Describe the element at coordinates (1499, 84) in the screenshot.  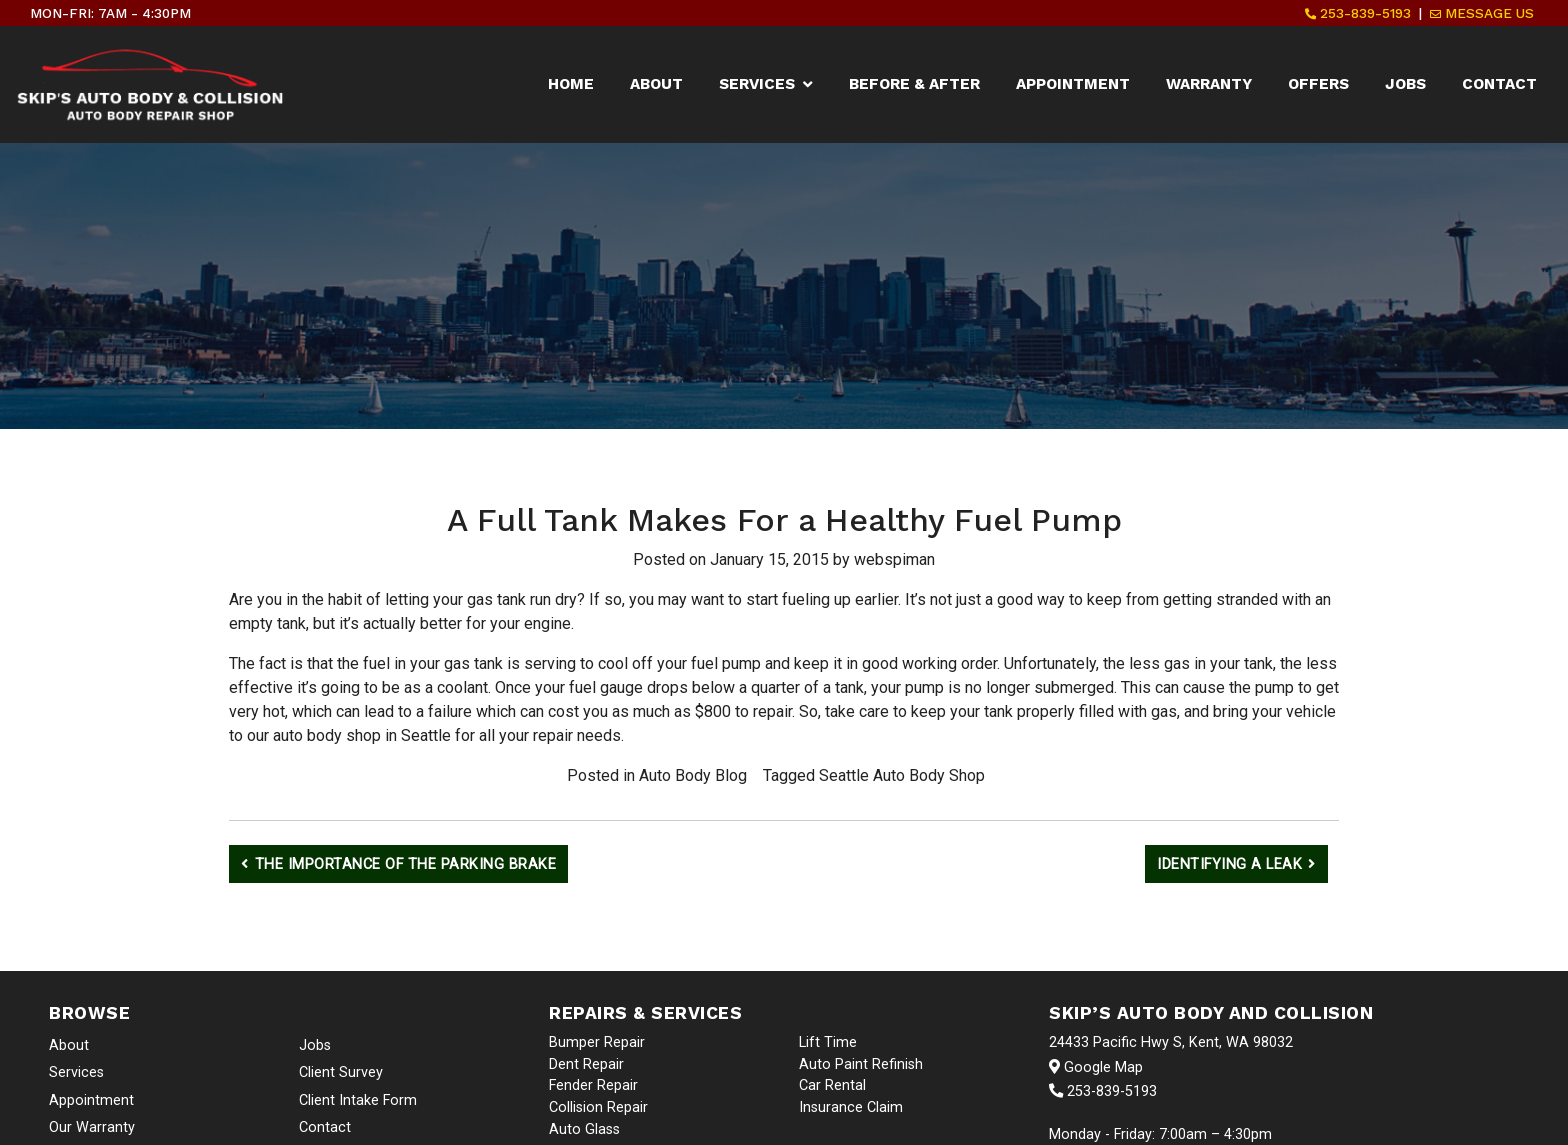
I see `Contact` at that location.